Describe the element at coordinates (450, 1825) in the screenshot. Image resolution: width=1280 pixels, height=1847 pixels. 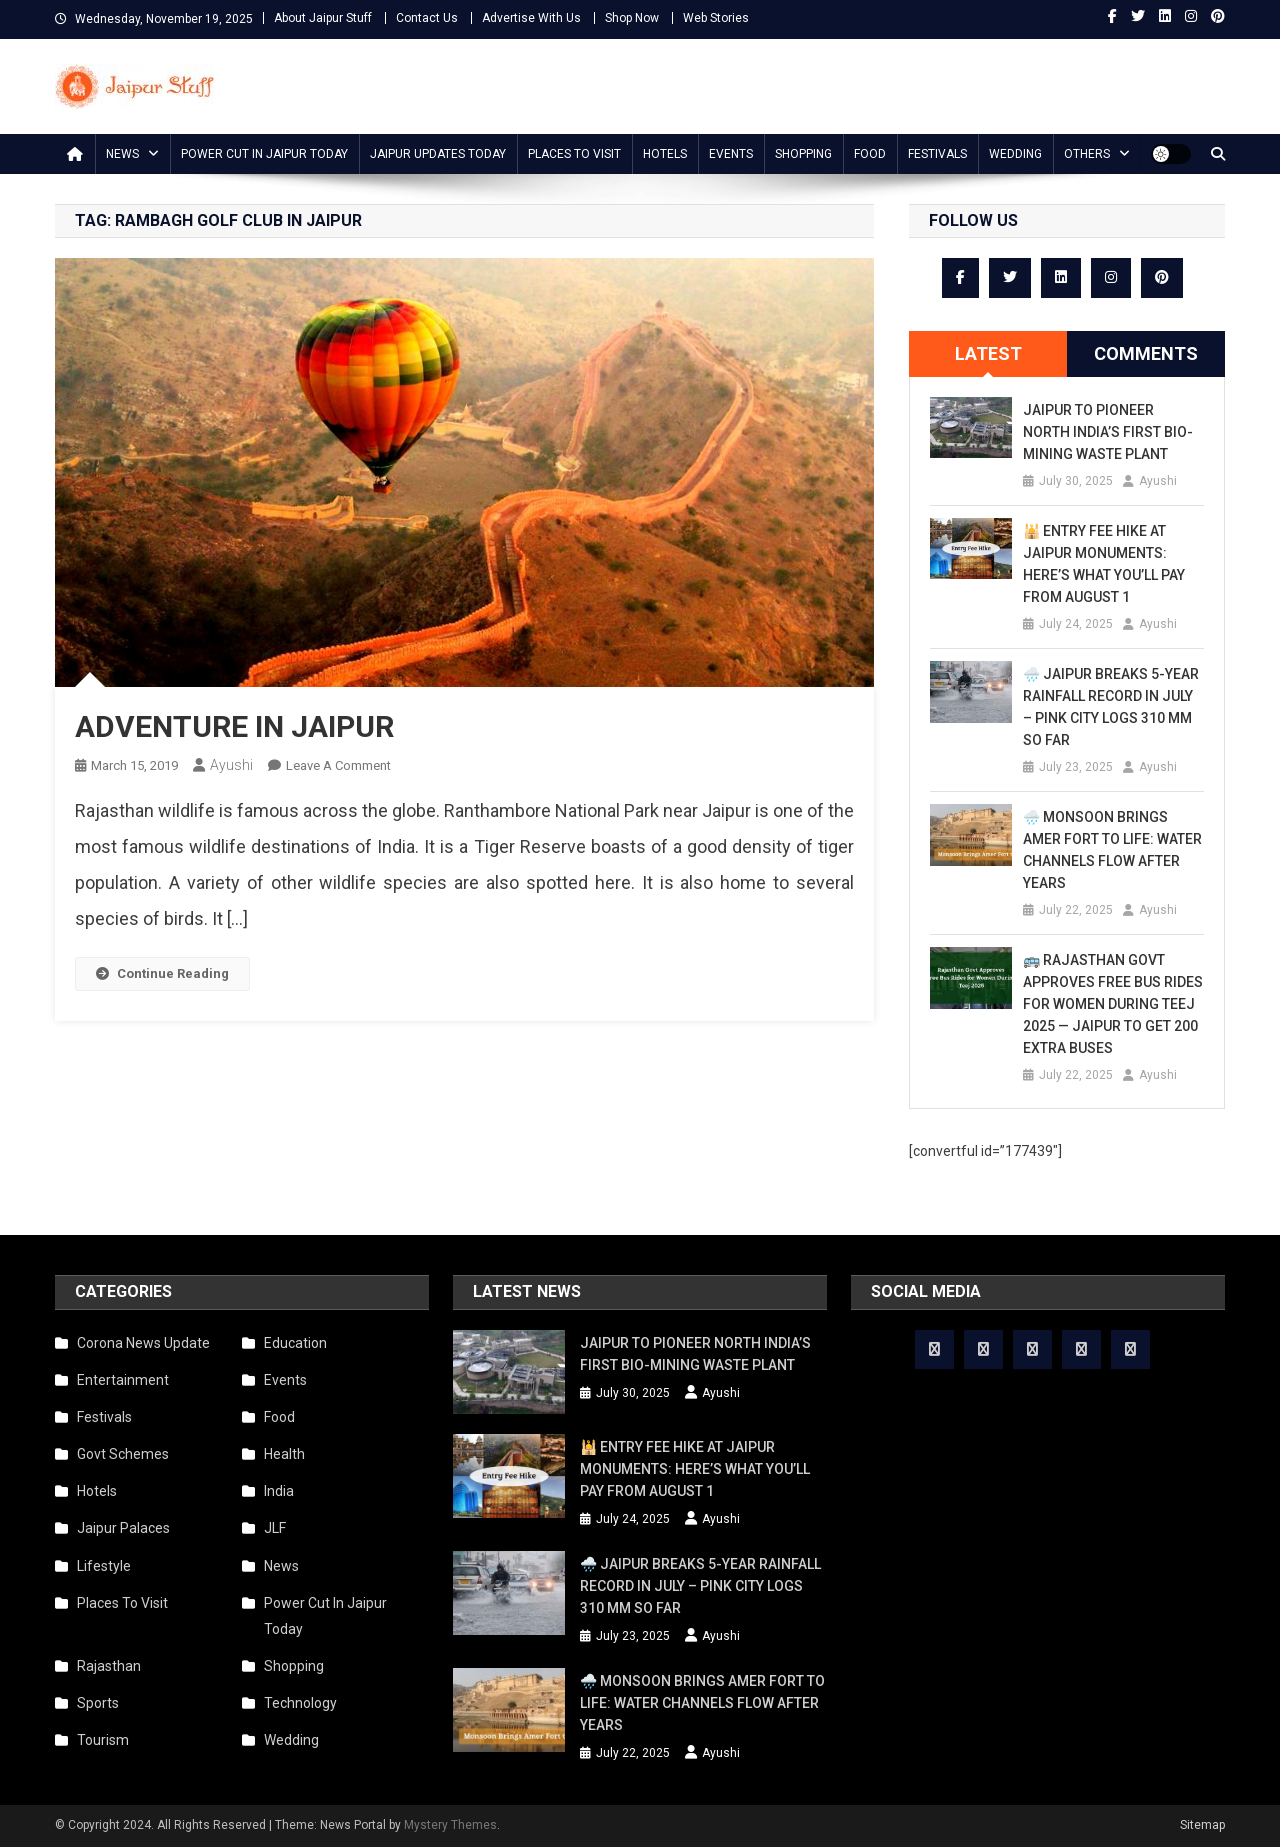
I see `Mystery Themes` at that location.